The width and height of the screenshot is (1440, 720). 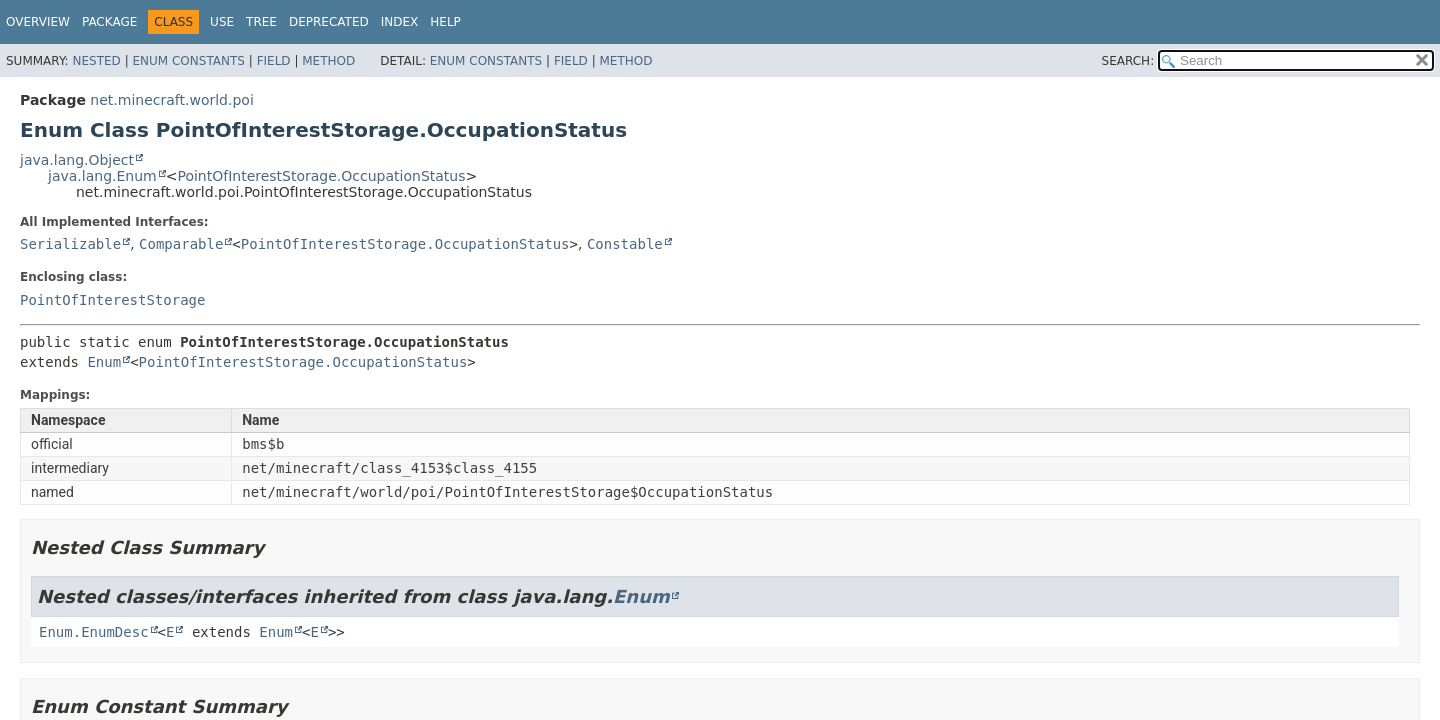 What do you see at coordinates (222, 22) in the screenshot?
I see `Use` at bounding box center [222, 22].